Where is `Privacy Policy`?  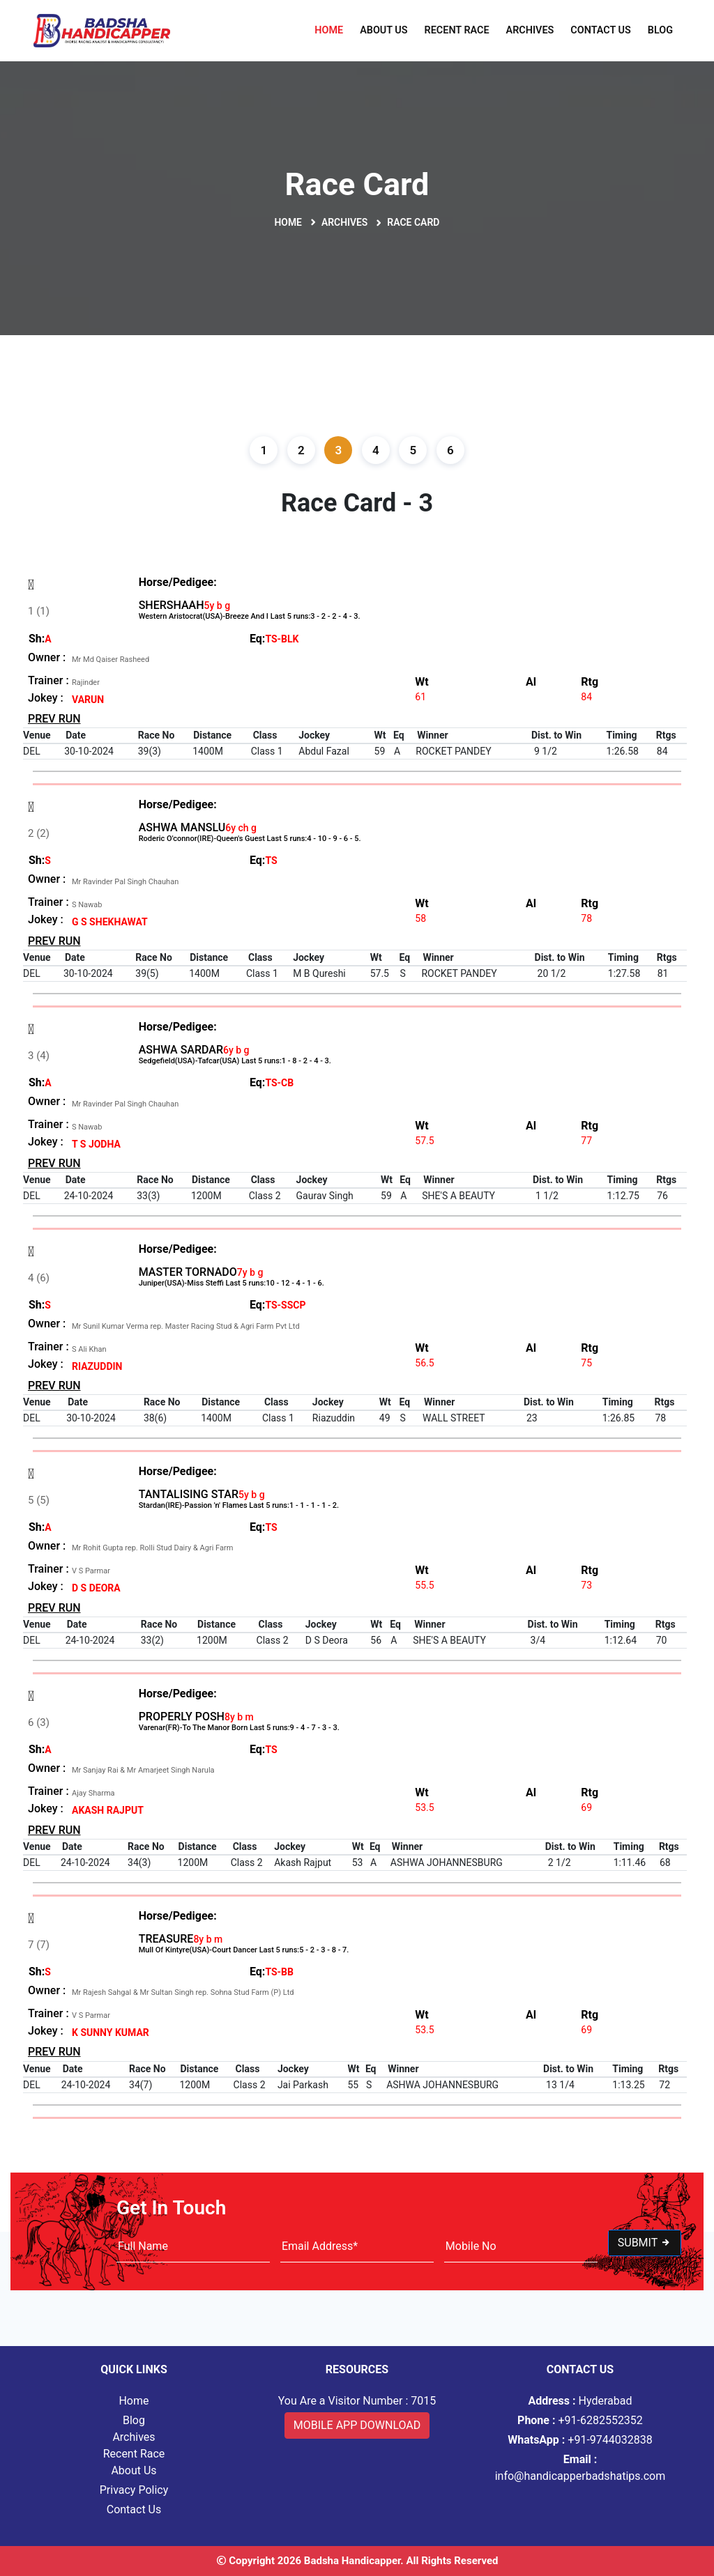 Privacy Policy is located at coordinates (134, 2490).